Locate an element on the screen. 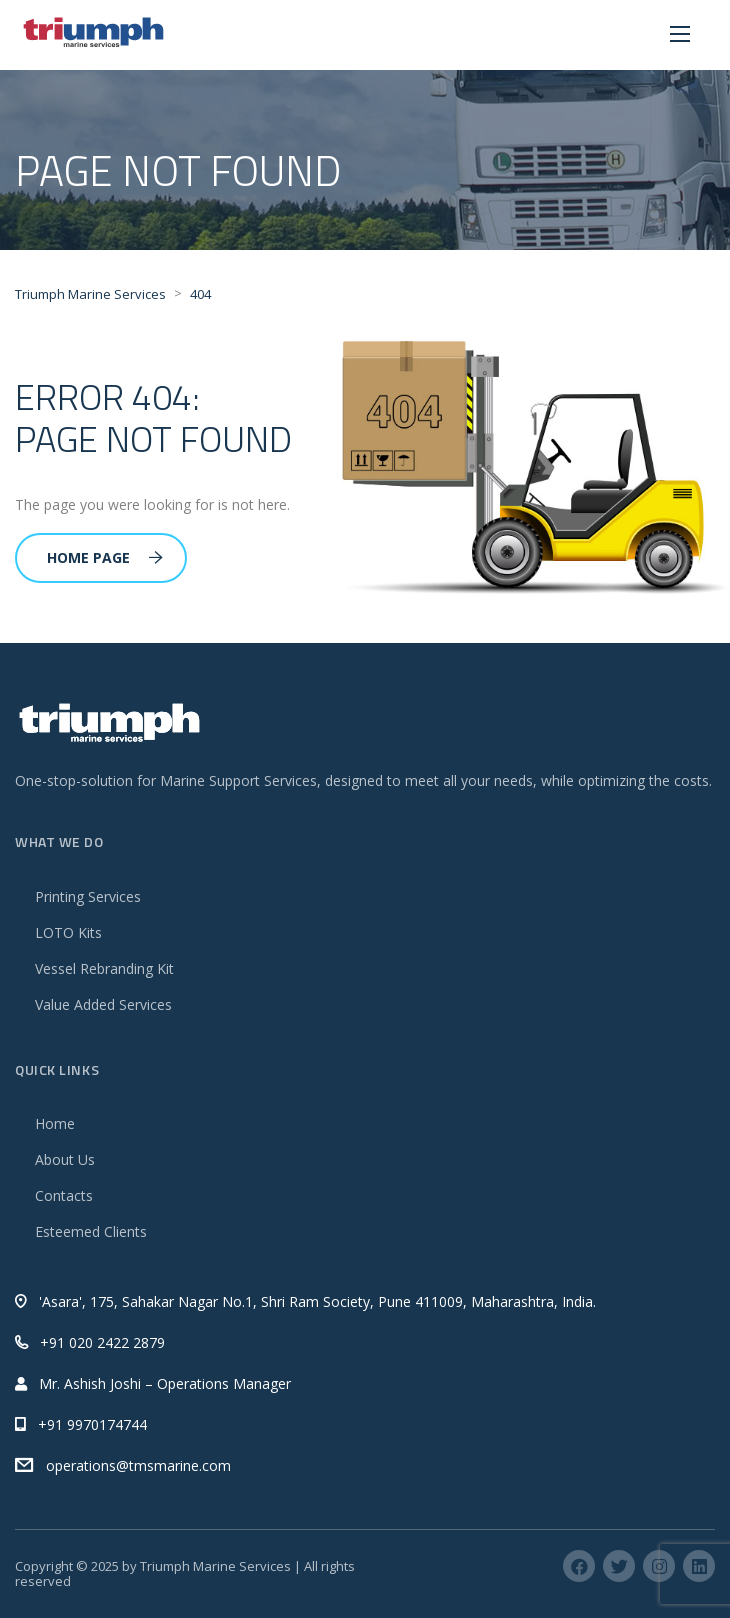  LOTO Kits is located at coordinates (68, 932).